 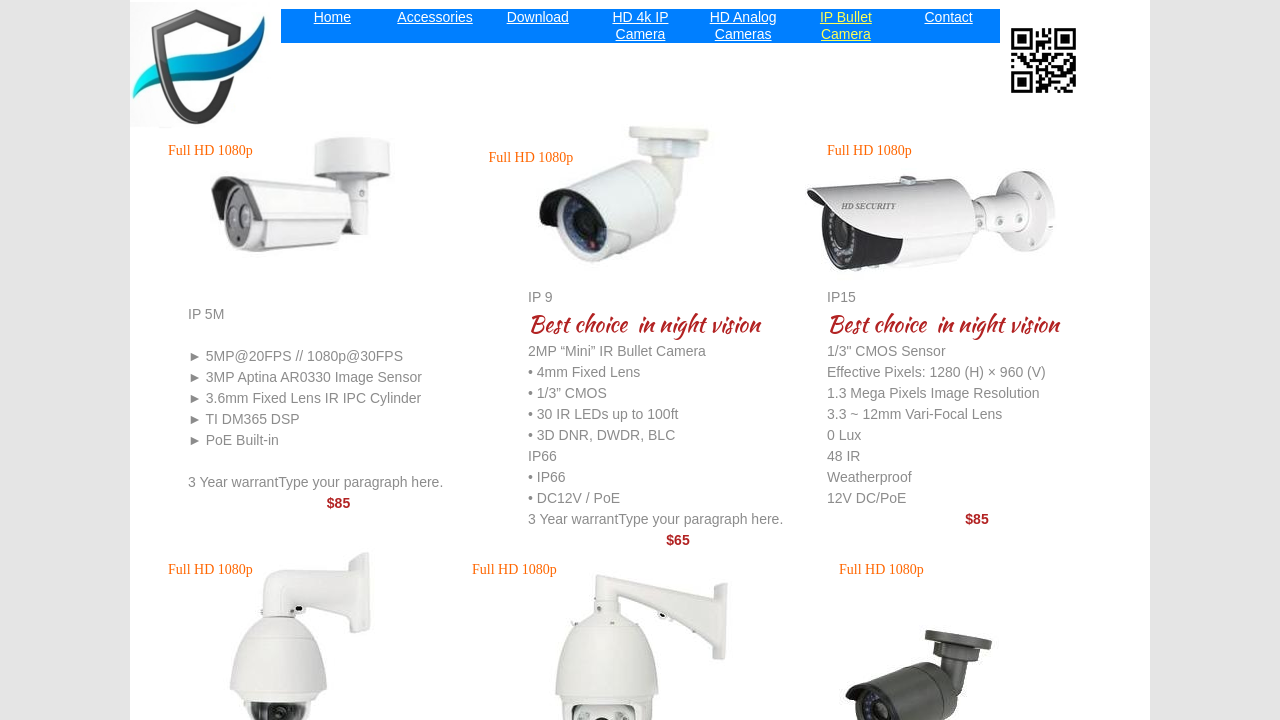 What do you see at coordinates (538, 17) in the screenshot?
I see `Download` at bounding box center [538, 17].